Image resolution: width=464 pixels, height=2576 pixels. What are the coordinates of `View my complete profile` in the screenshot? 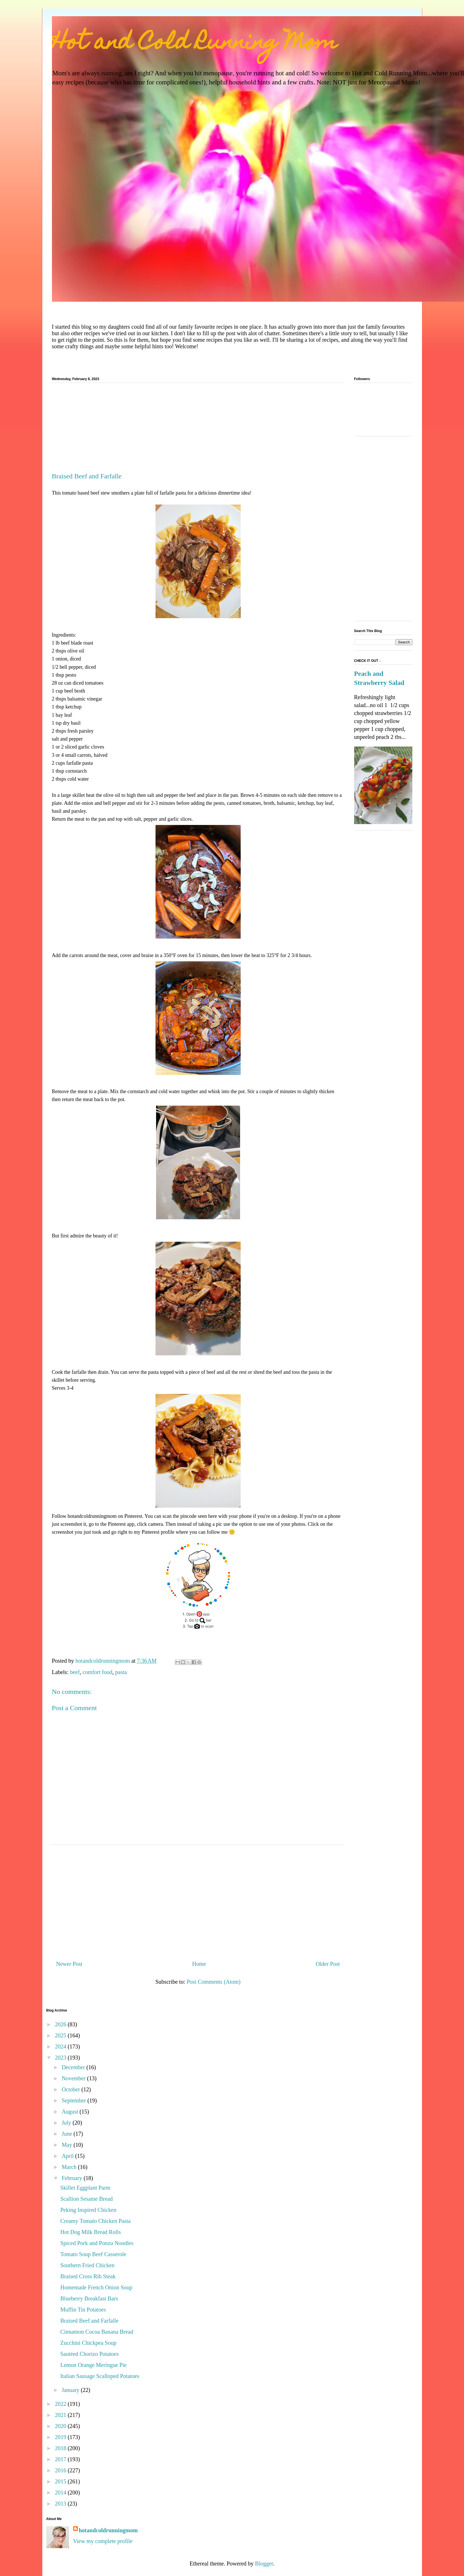 It's located at (103, 2541).